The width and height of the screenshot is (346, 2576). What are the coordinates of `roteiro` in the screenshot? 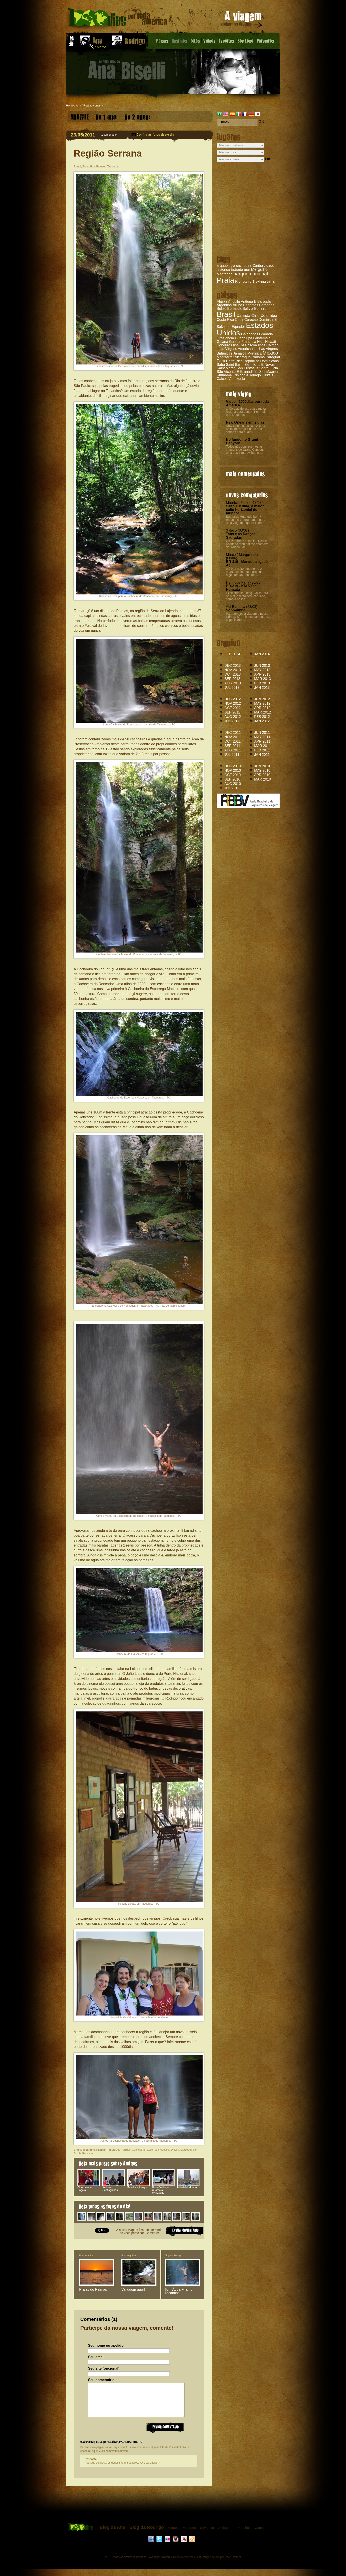 It's located at (246, 281).